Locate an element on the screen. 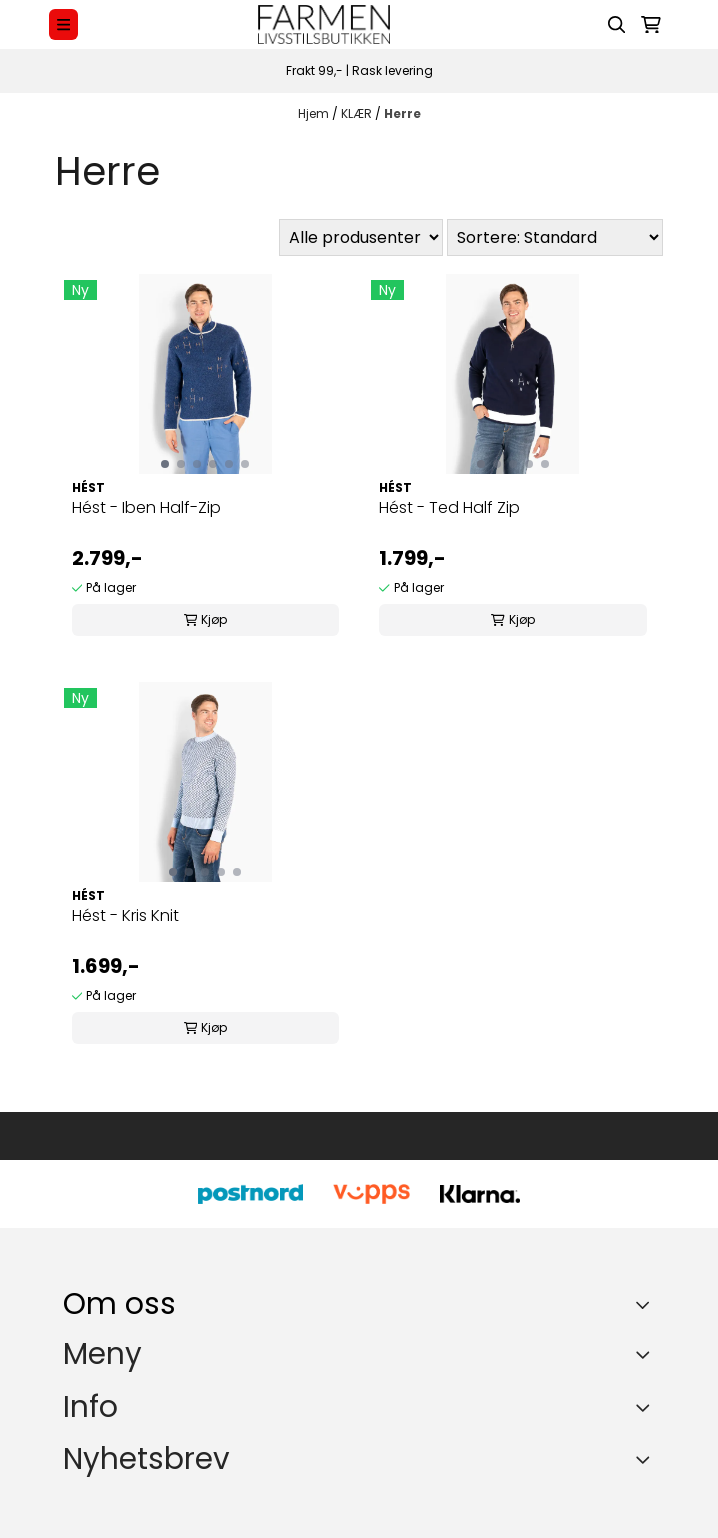 This screenshot has height=1538, width=718. Herre is located at coordinates (402, 113).